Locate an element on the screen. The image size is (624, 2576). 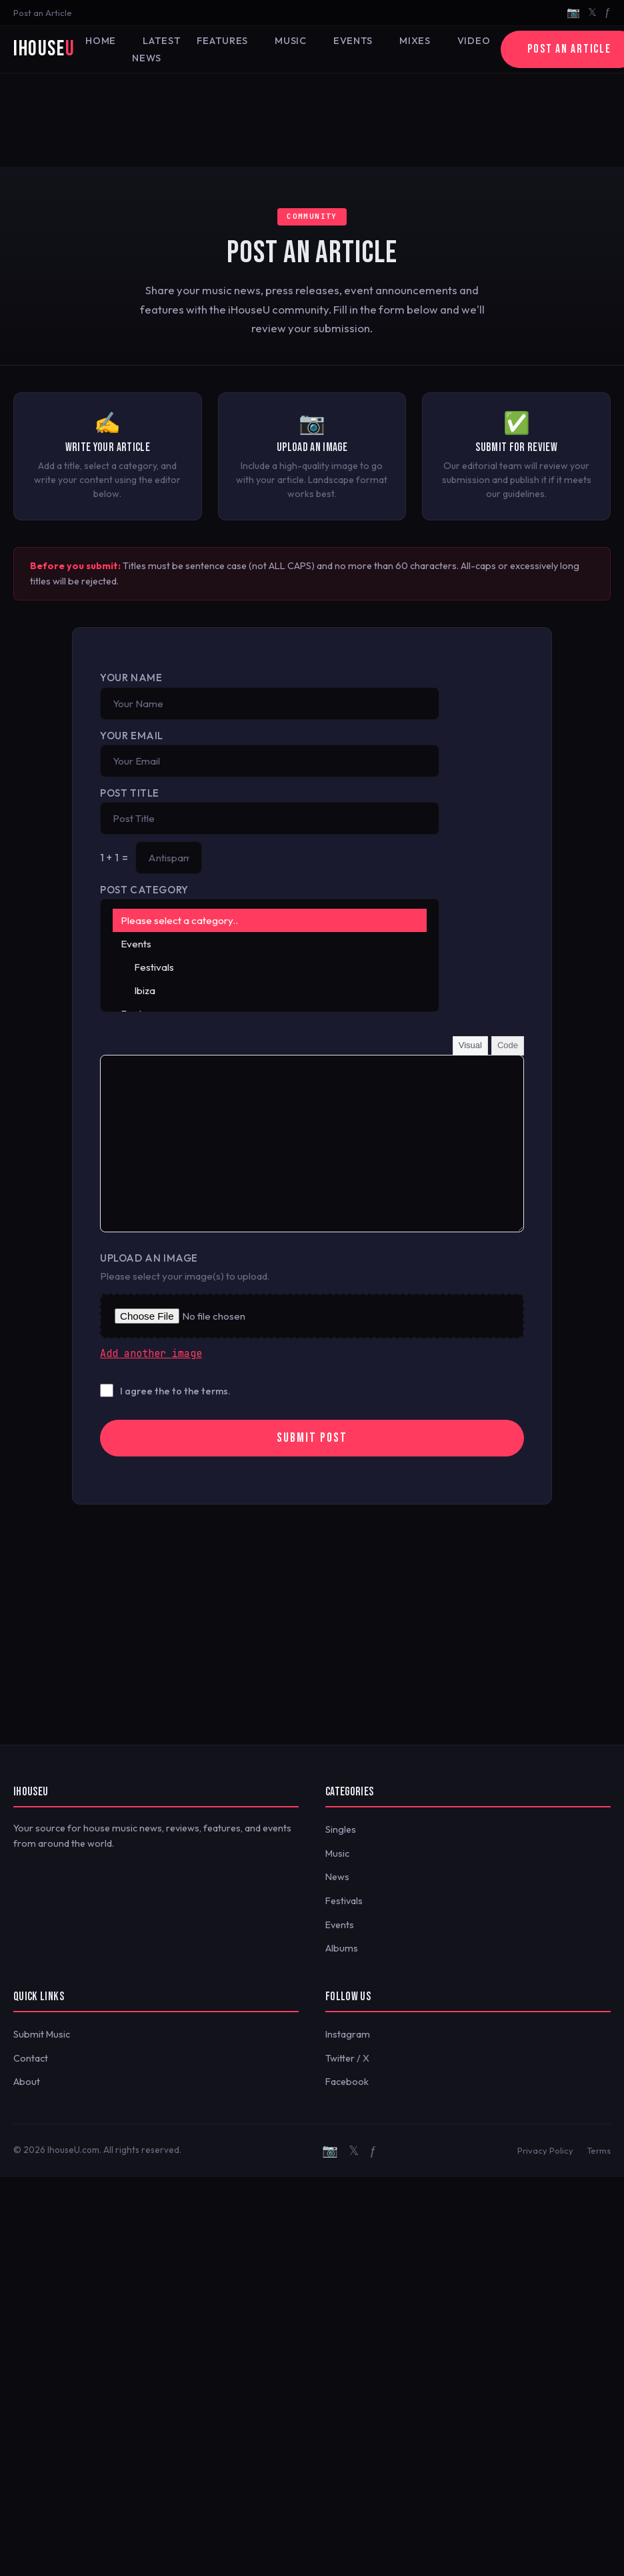
iHouse is located at coordinates (44, 49).